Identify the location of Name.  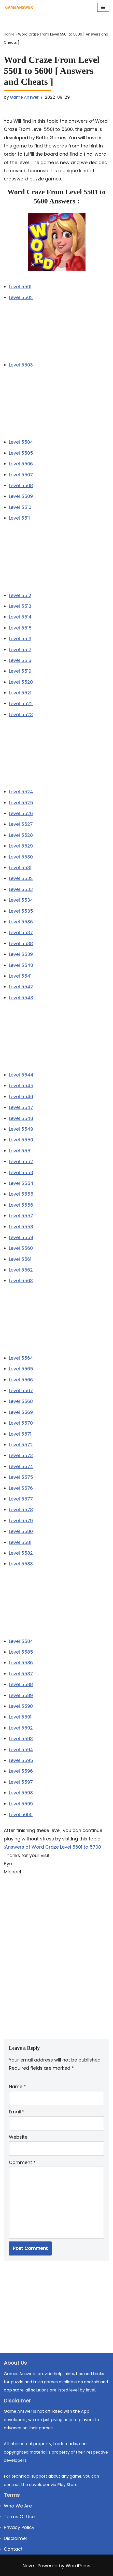
(17, 2086).